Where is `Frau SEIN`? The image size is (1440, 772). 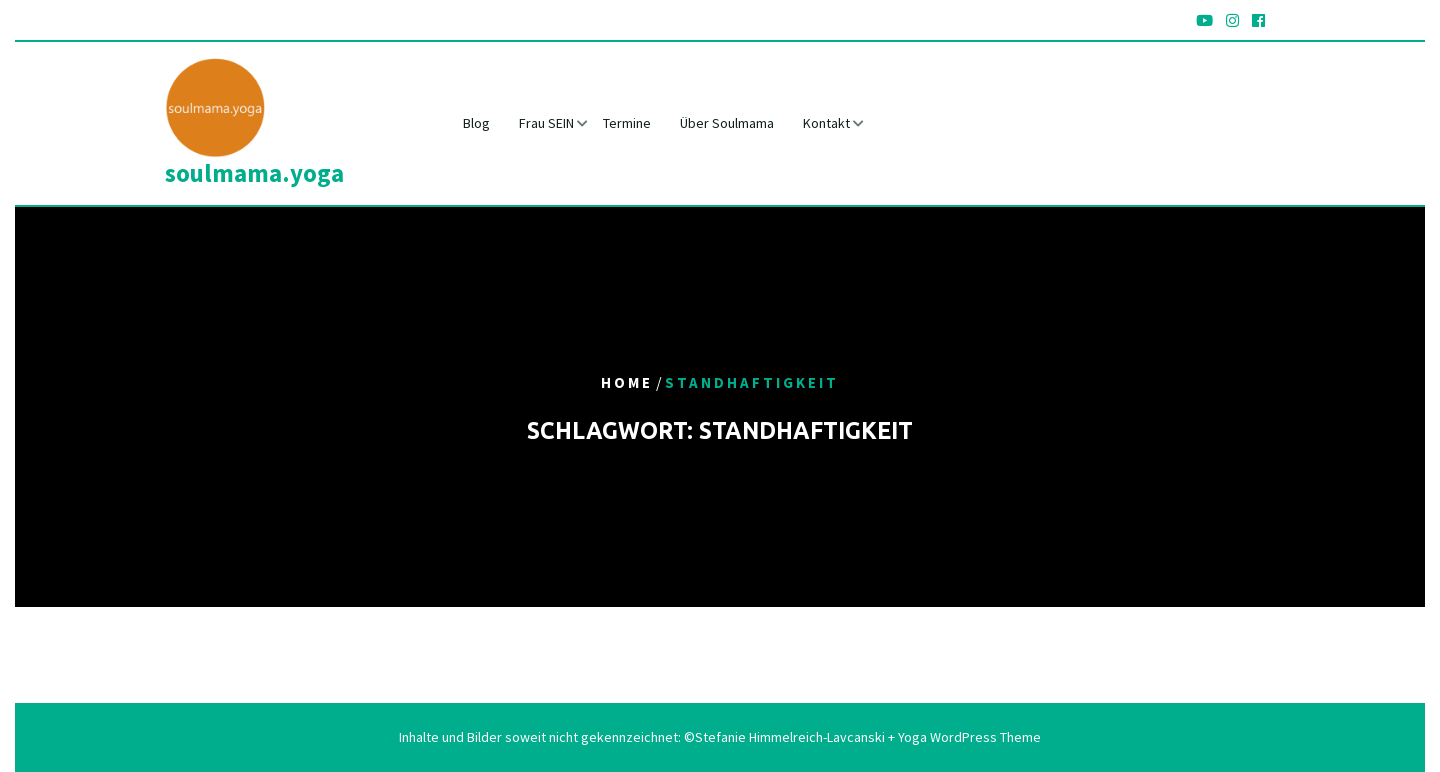
Frau SEIN is located at coordinates (546, 123).